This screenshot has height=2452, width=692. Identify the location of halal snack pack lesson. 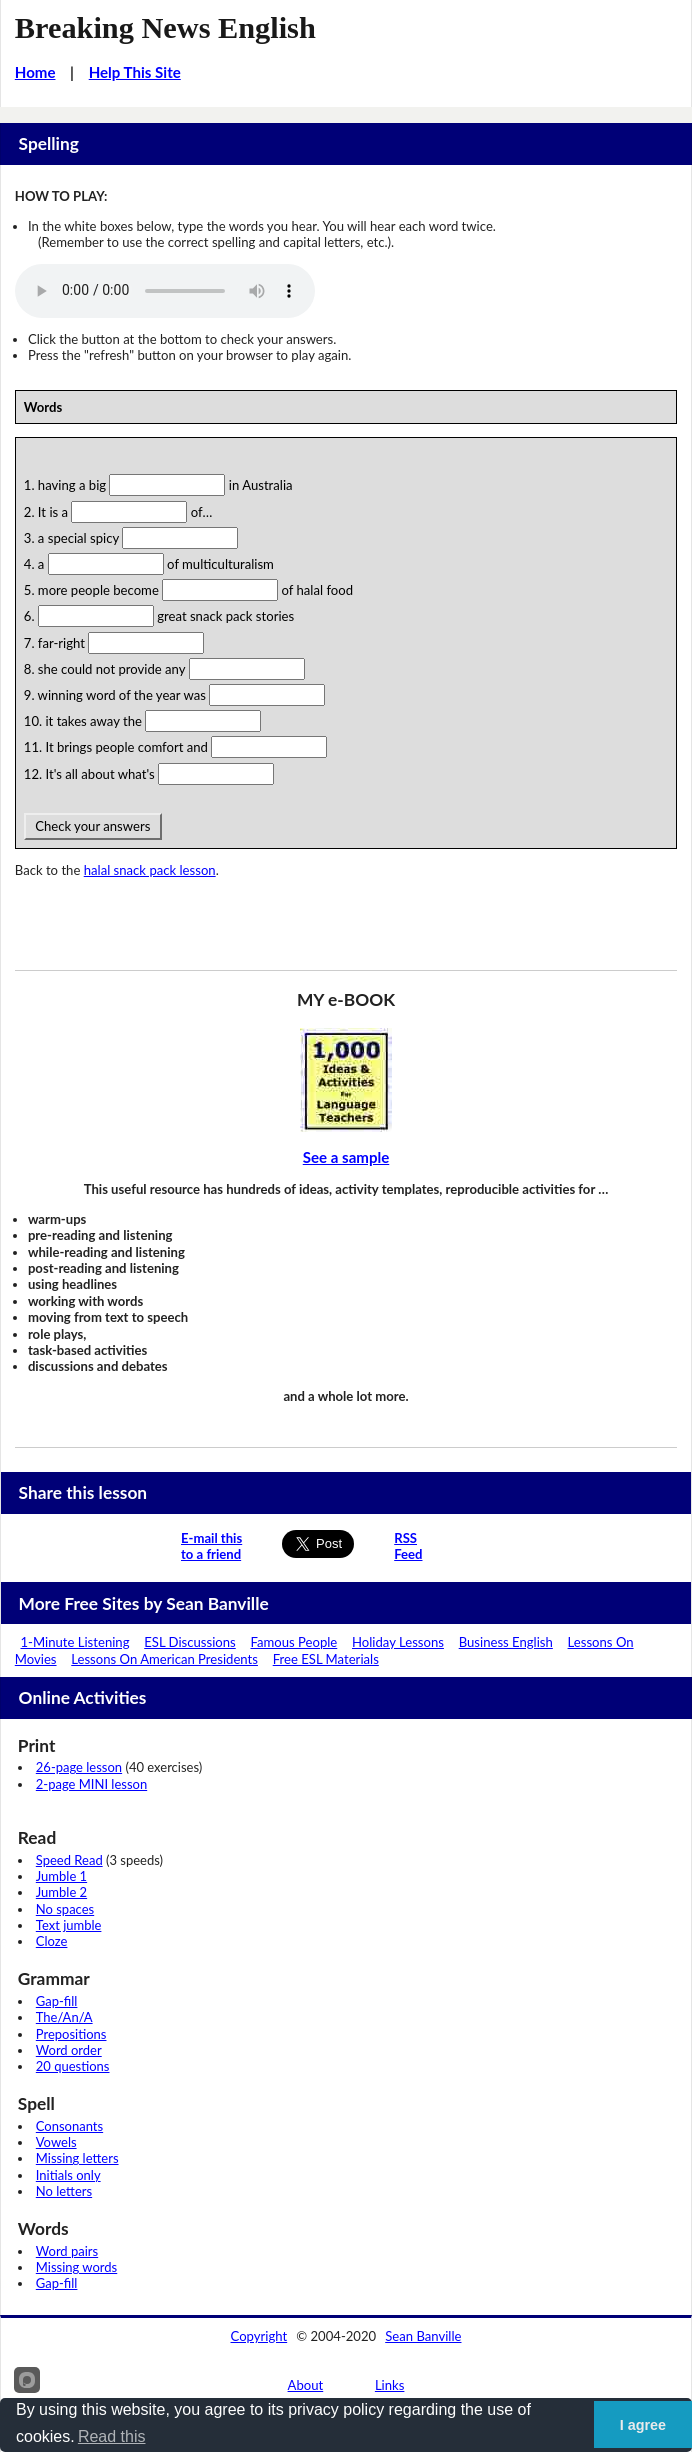
(150, 870).